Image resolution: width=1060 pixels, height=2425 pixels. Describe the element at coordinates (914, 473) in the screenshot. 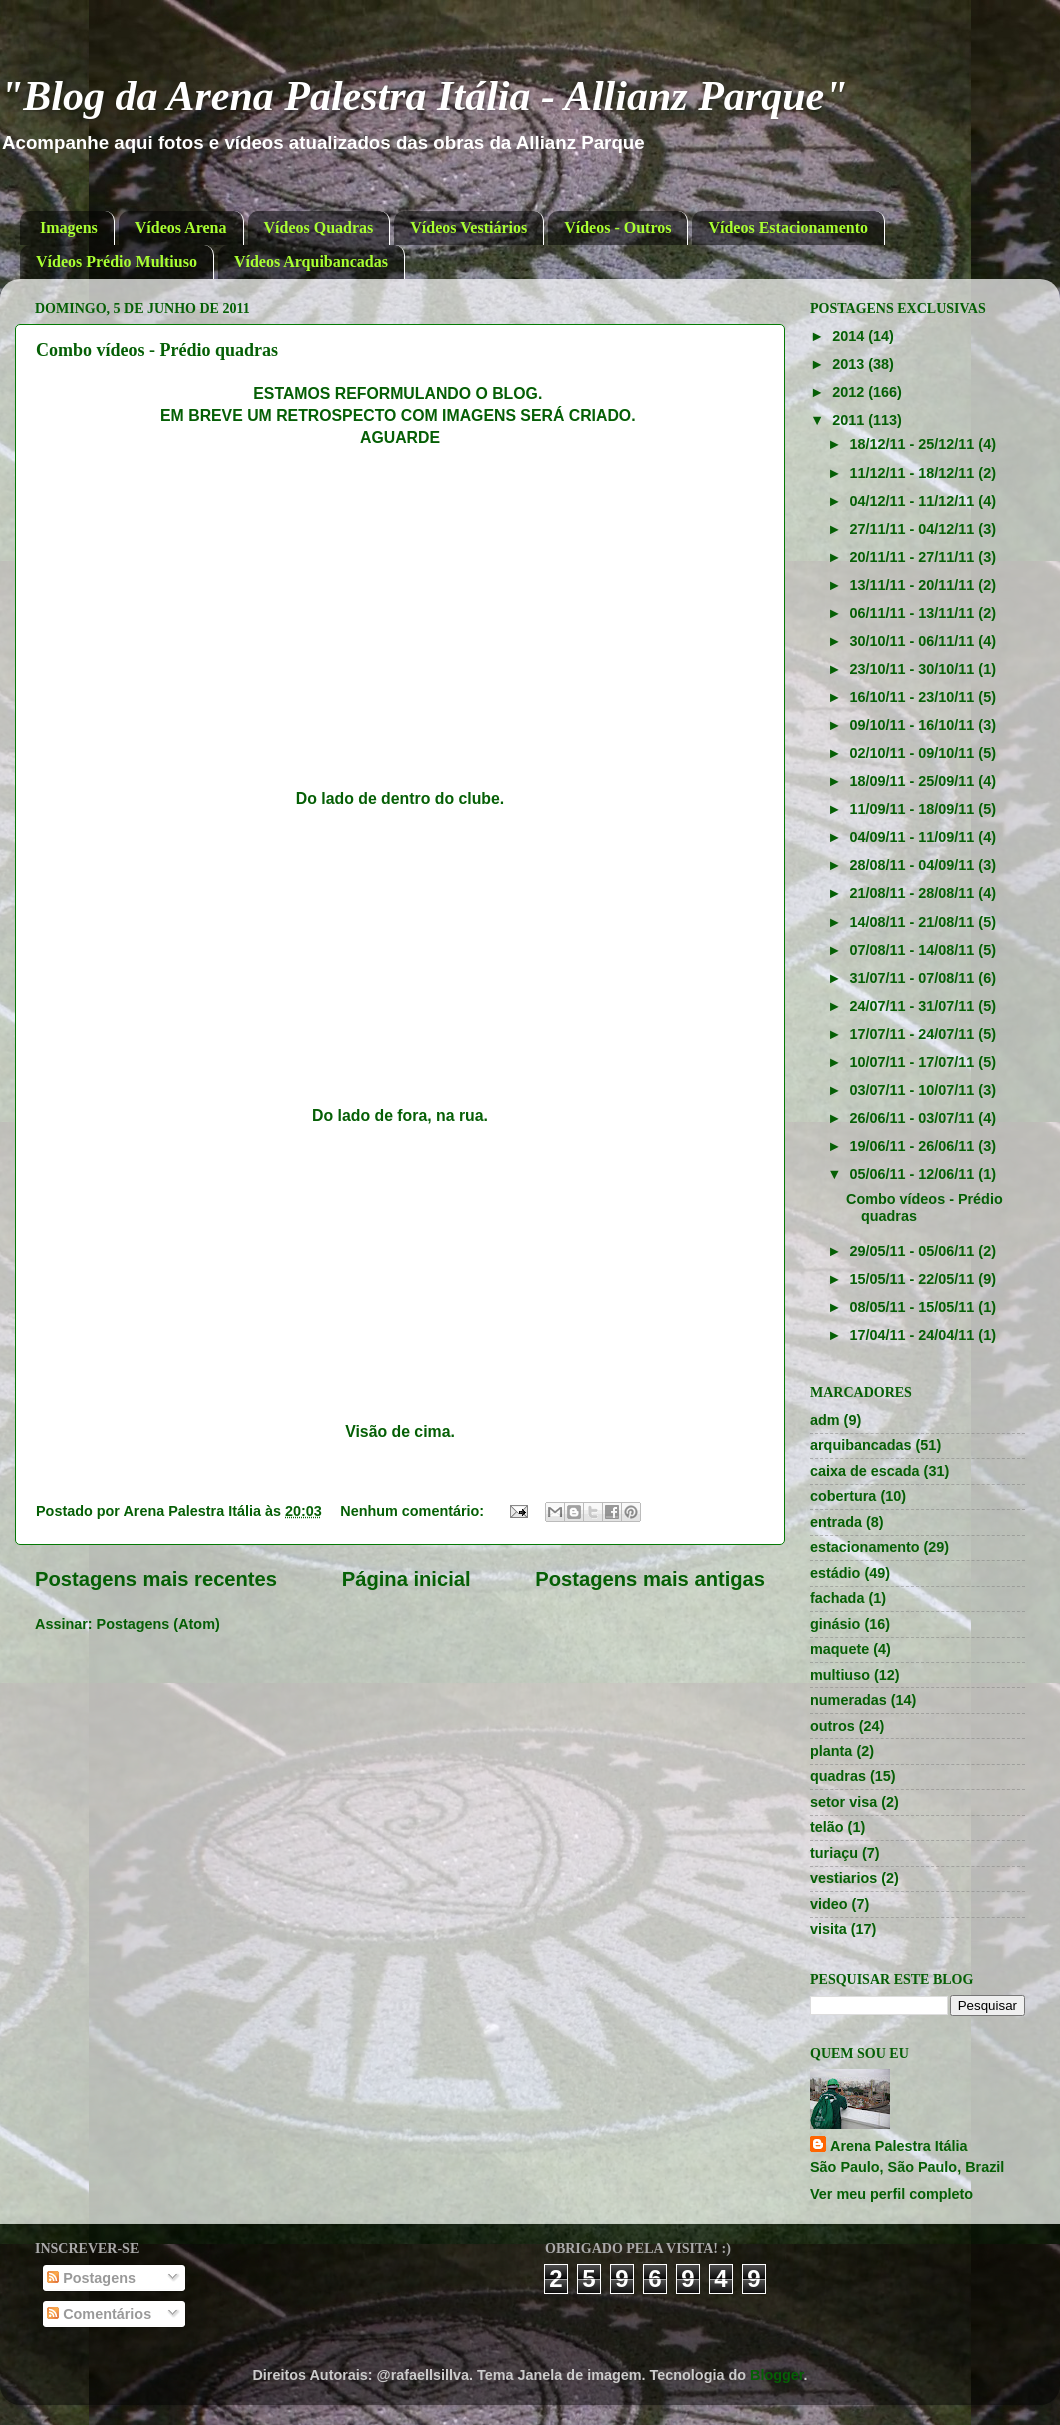

I see `11/12/11 - 18/12/11` at that location.